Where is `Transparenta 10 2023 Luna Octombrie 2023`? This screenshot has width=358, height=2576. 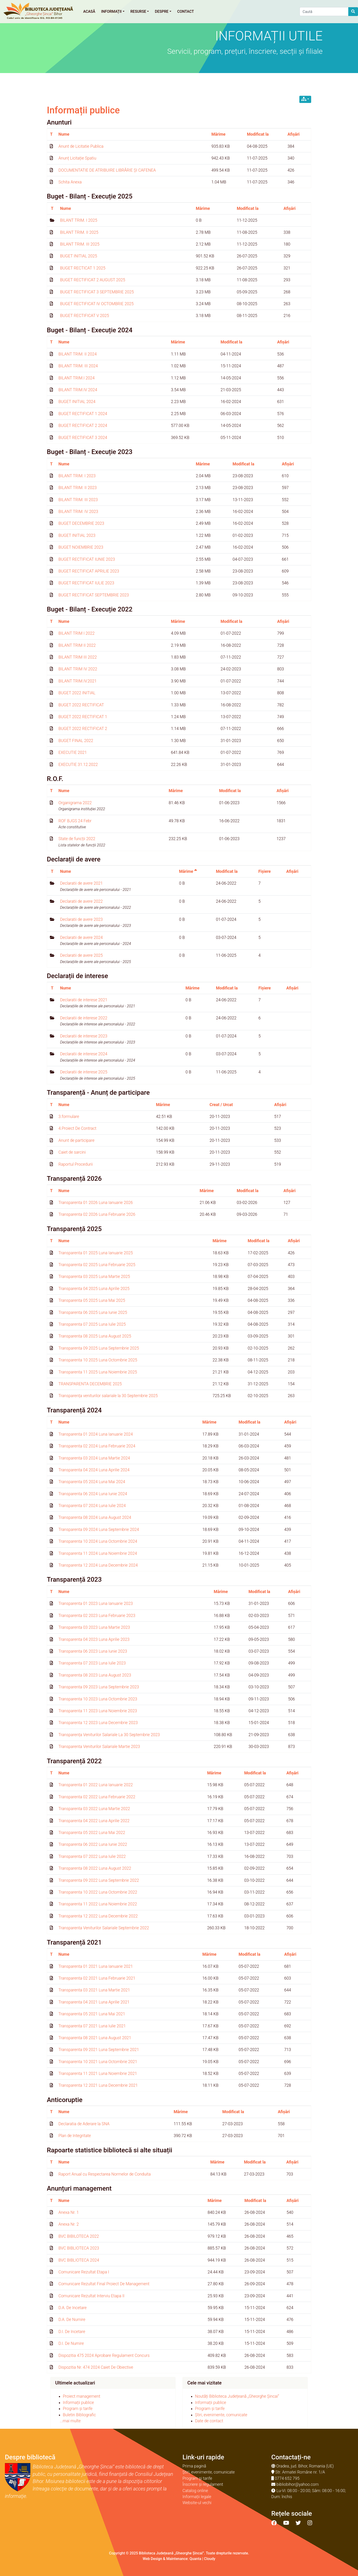 Transparenta 10 2023 Luna Octombrie 2023 is located at coordinates (97, 1699).